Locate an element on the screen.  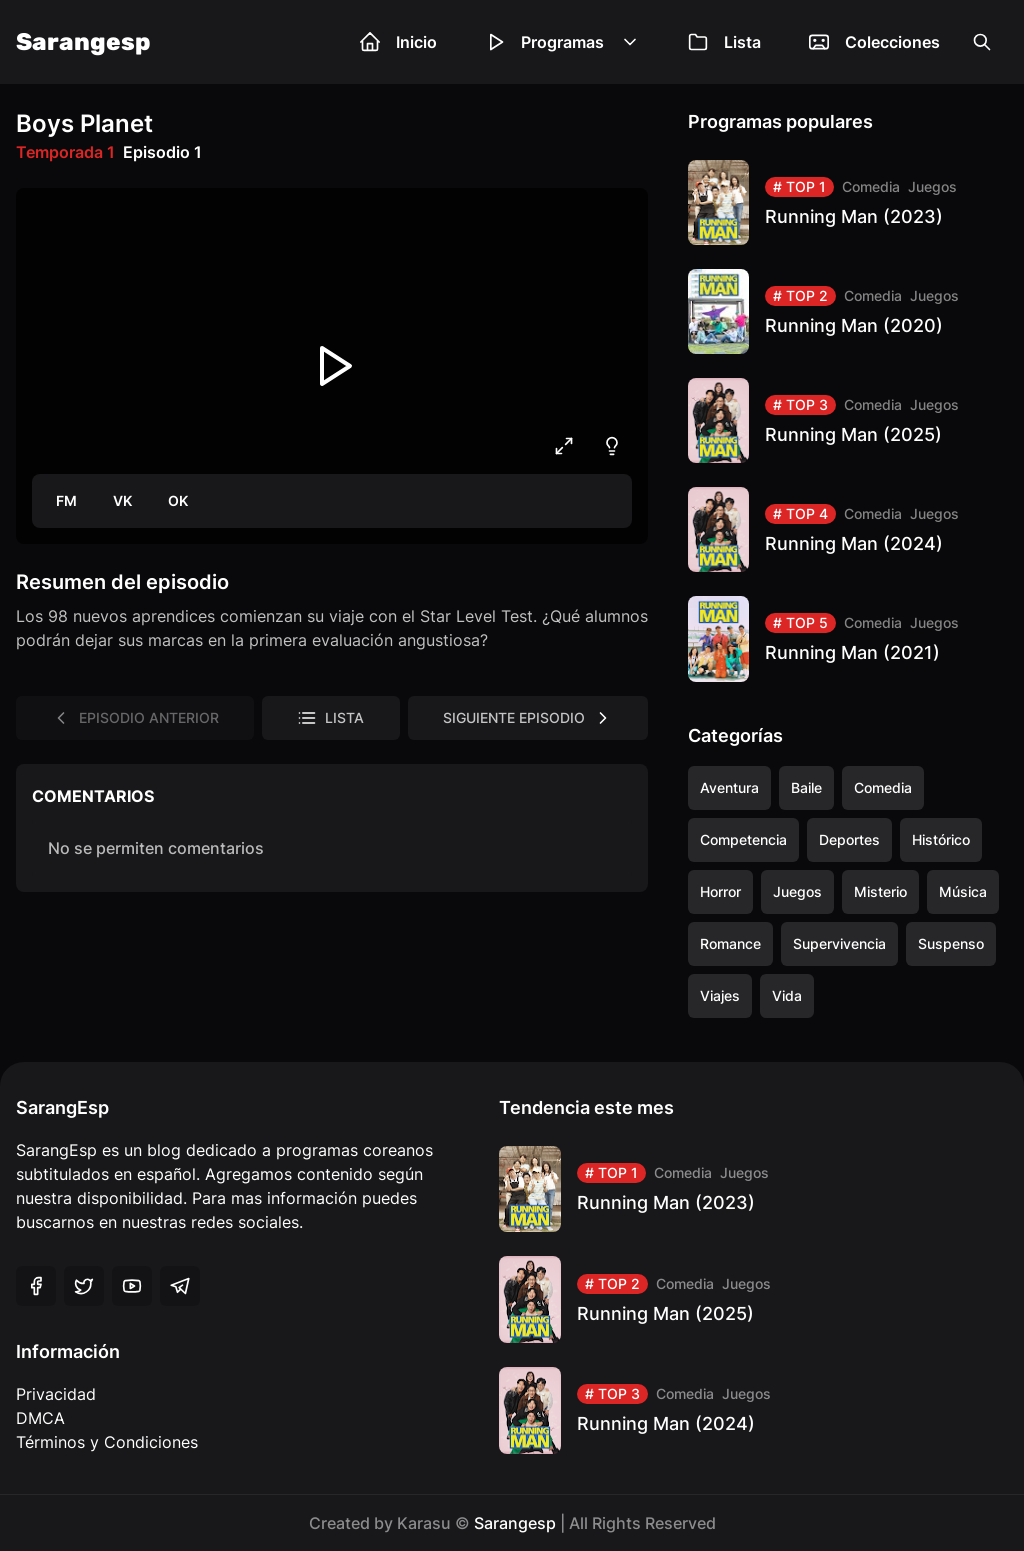
Deportes is located at coordinates (849, 839).